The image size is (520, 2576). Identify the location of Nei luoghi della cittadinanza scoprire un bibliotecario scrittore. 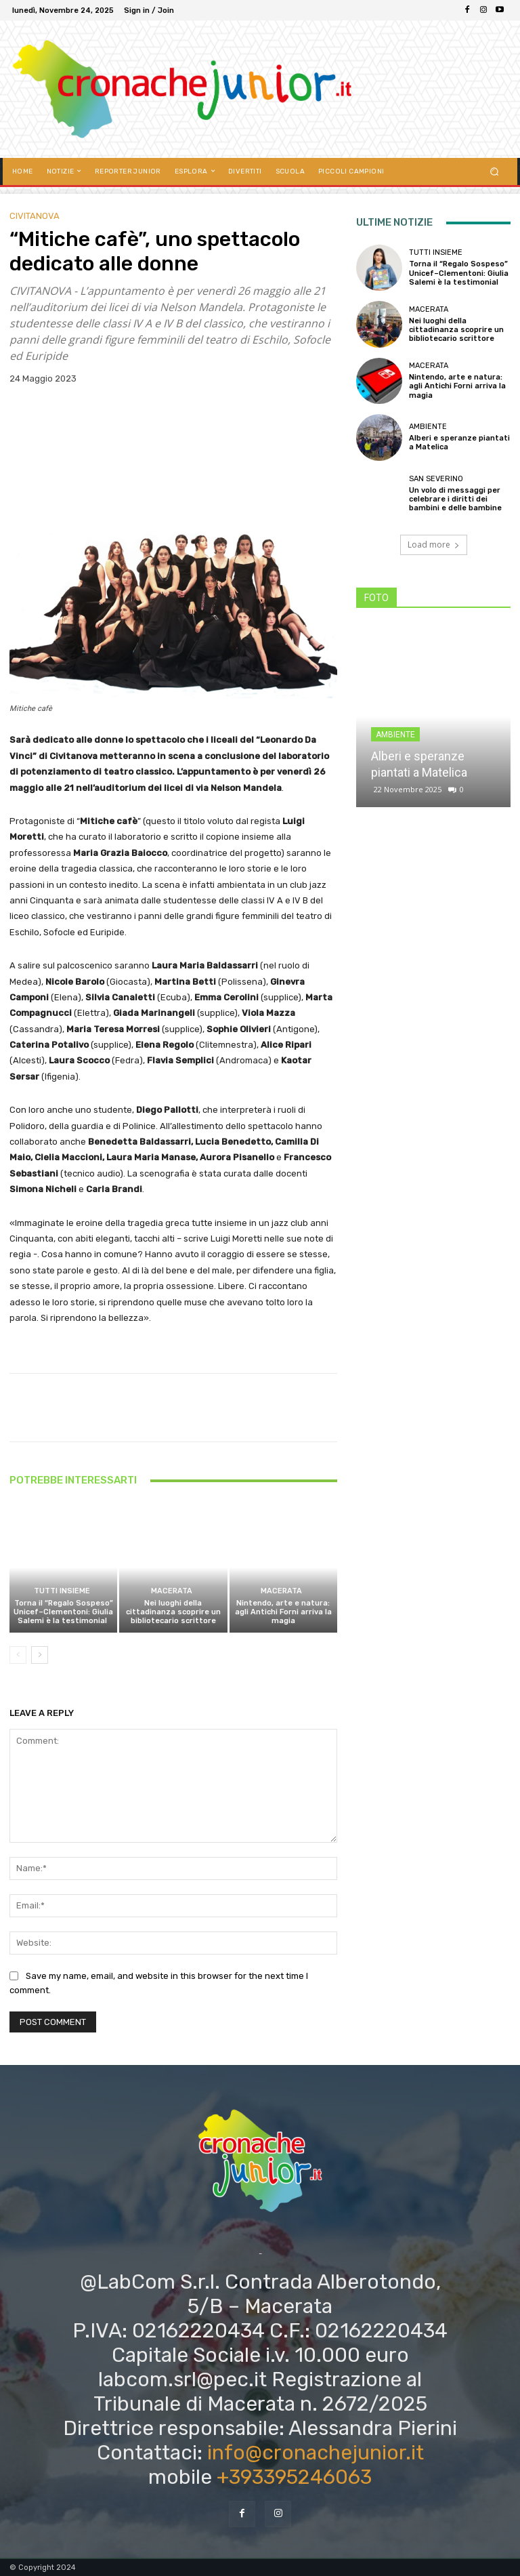
(173, 1612).